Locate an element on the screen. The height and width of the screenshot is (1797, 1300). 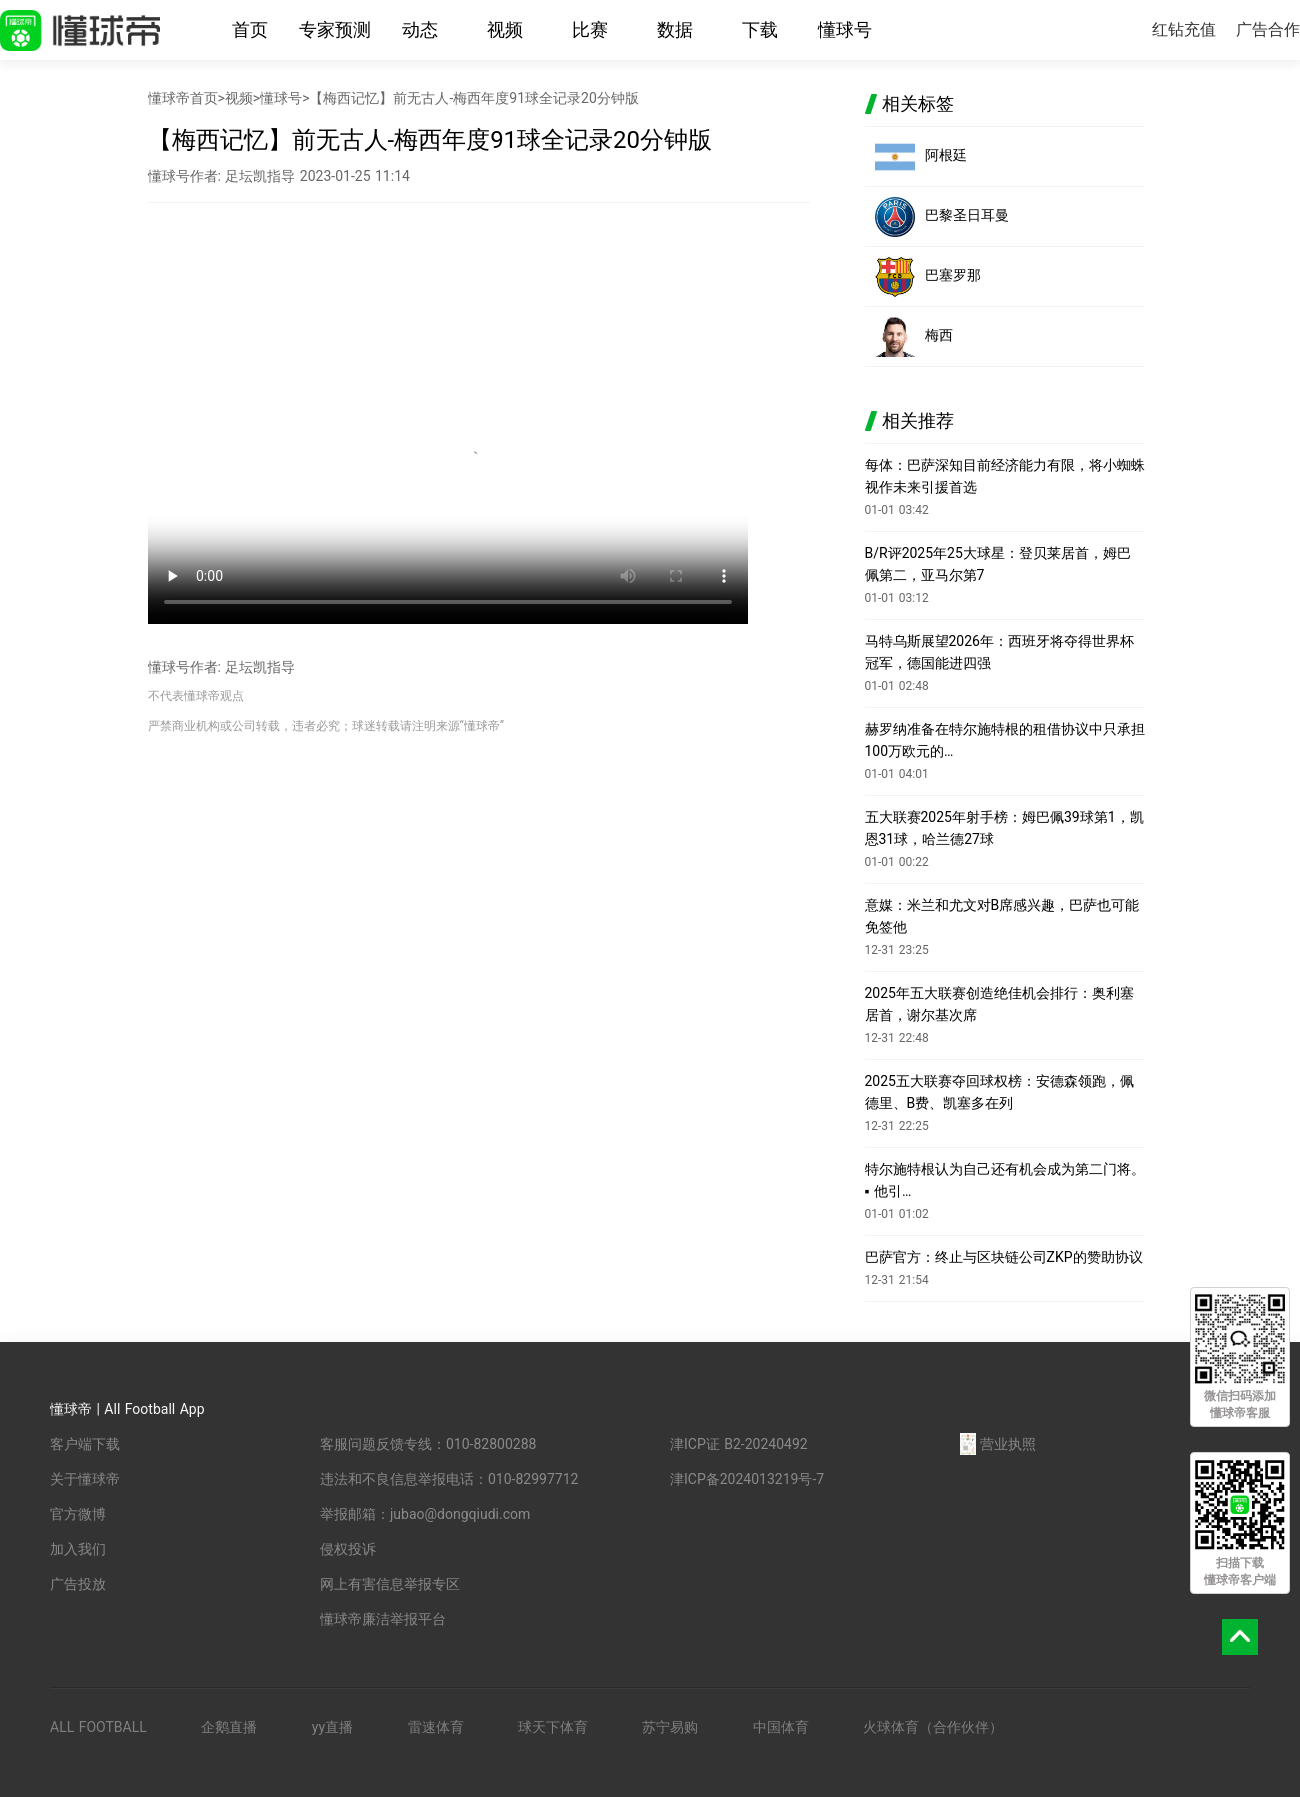
比赛 is located at coordinates (590, 29).